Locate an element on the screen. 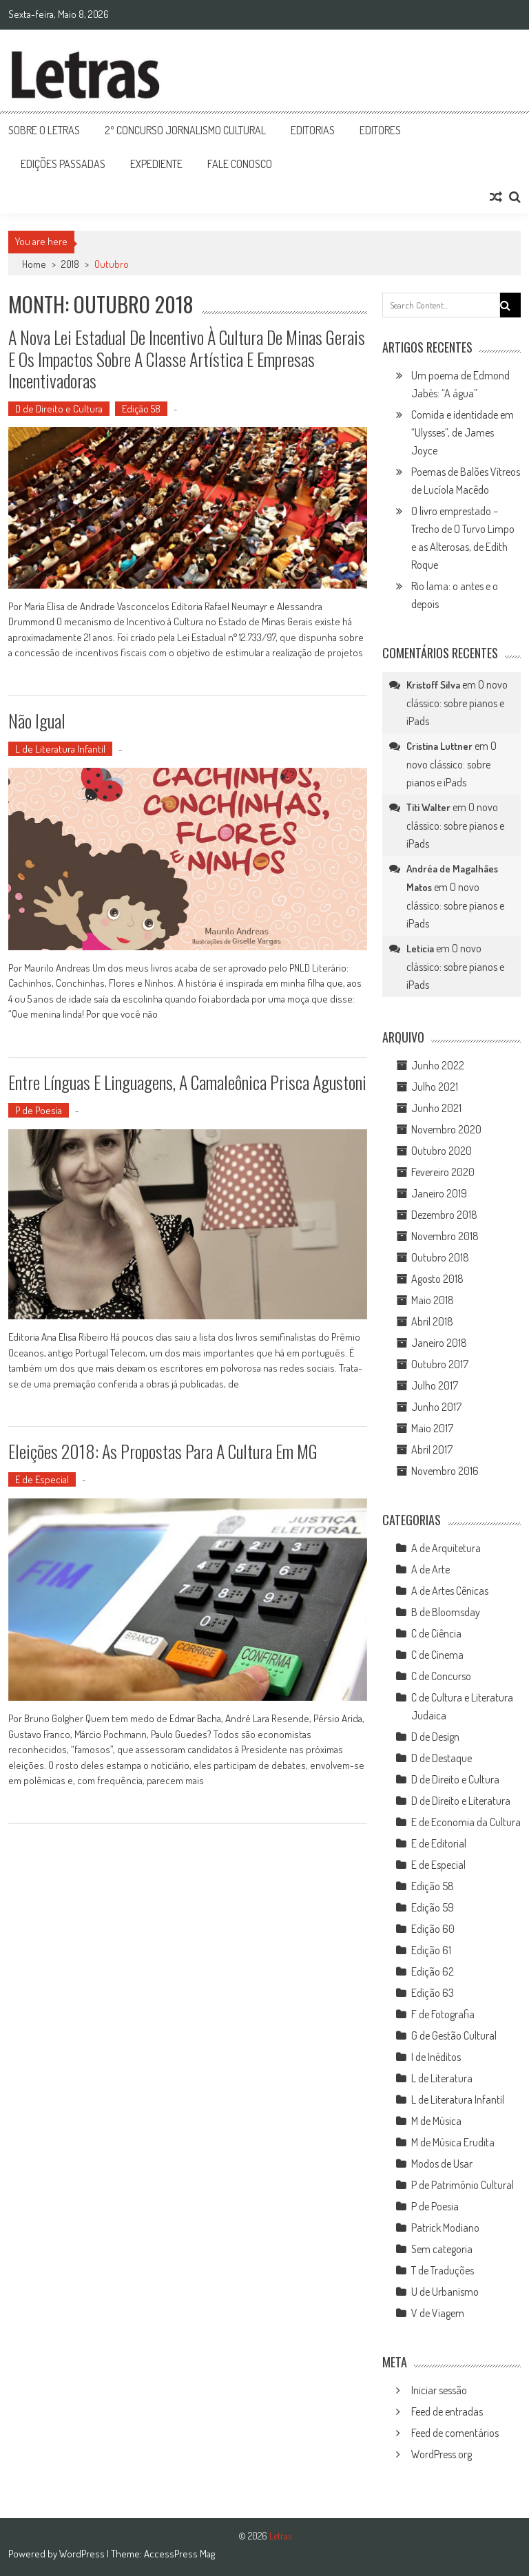 The image size is (529, 2576). Fale Conosco is located at coordinates (239, 164).